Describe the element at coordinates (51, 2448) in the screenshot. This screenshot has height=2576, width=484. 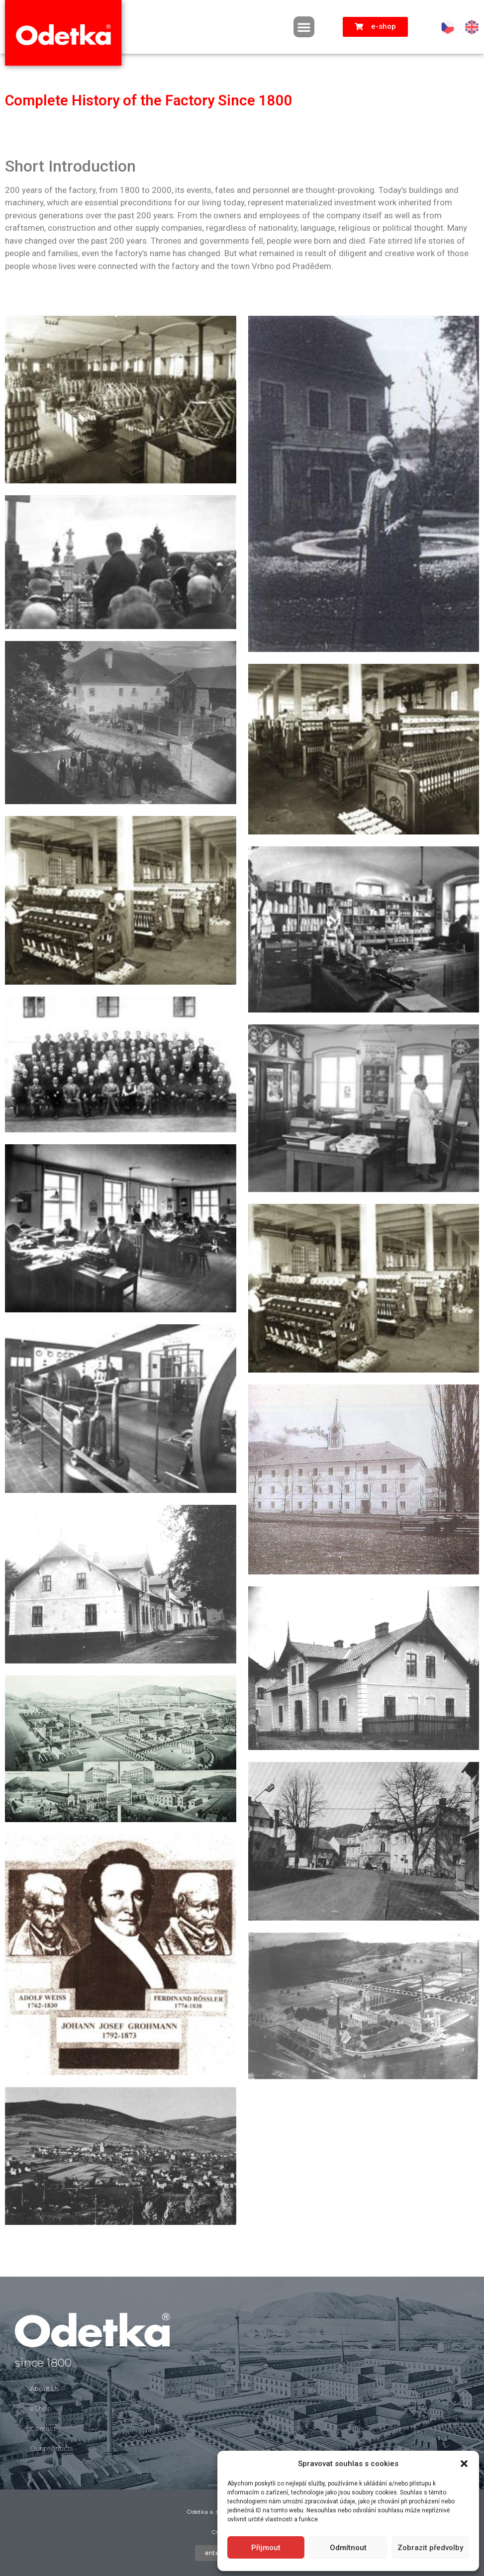
I see `Our products` at that location.